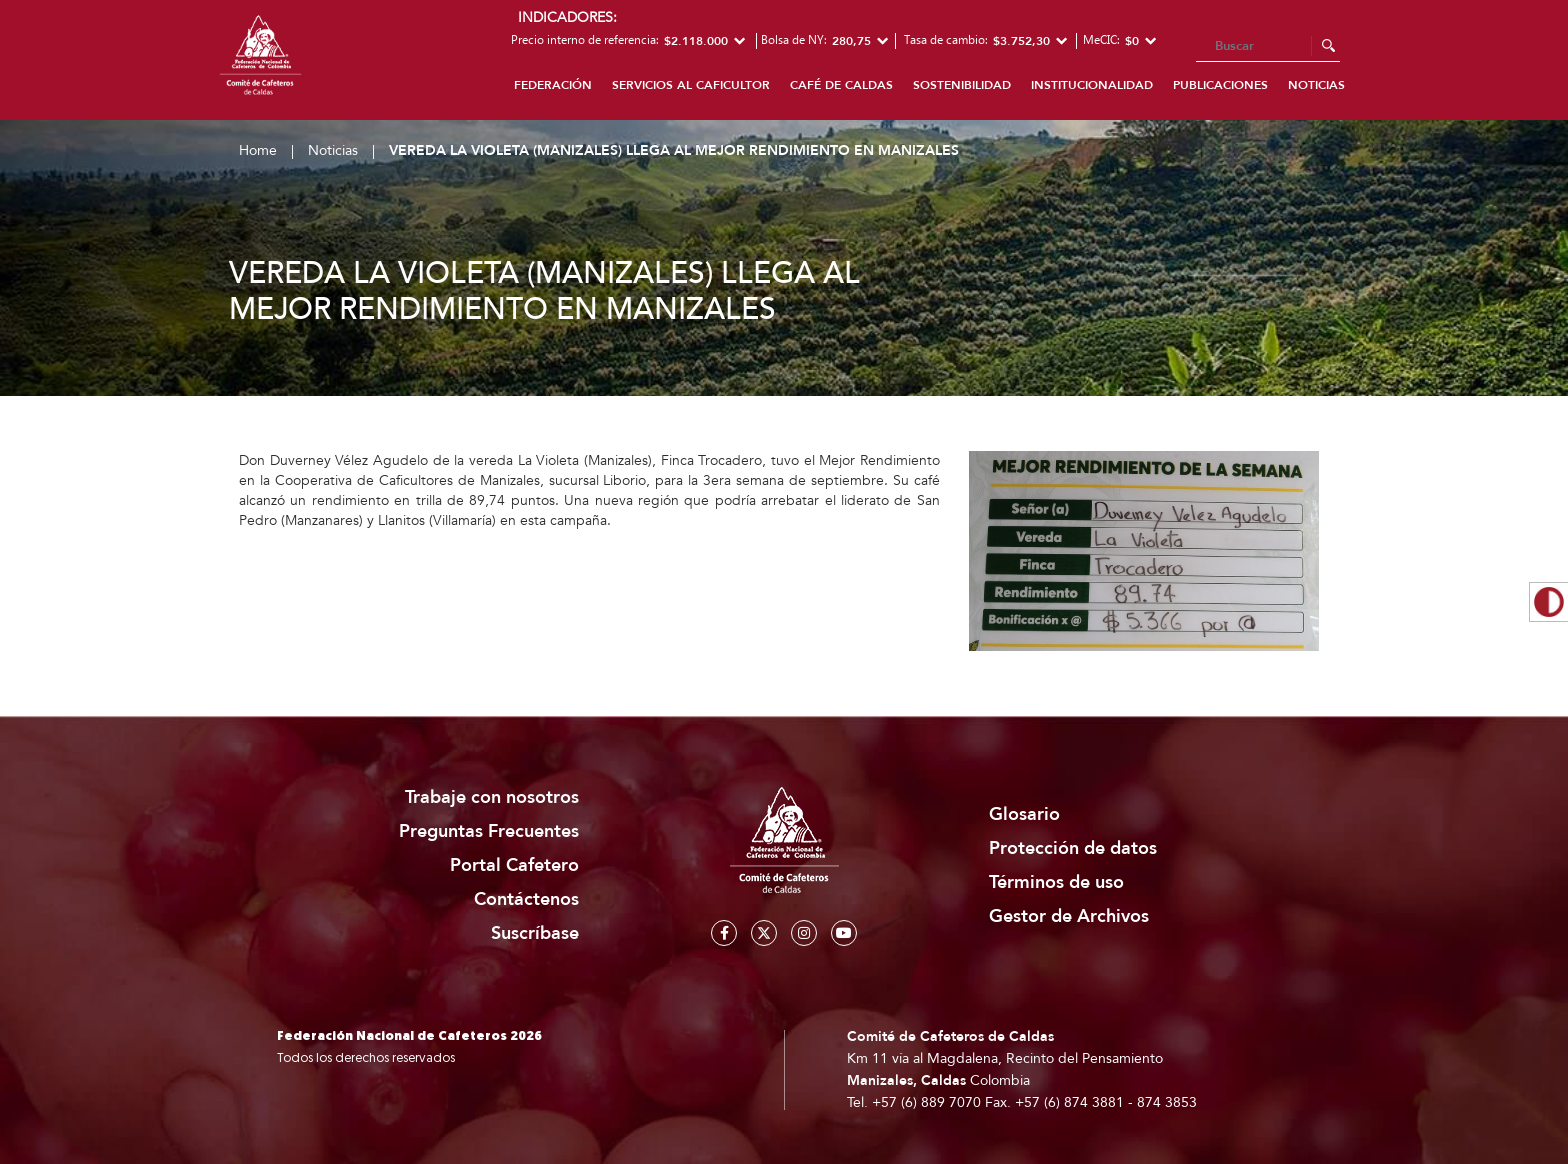  Describe the element at coordinates (1024, 814) in the screenshot. I see `Glosario` at that location.